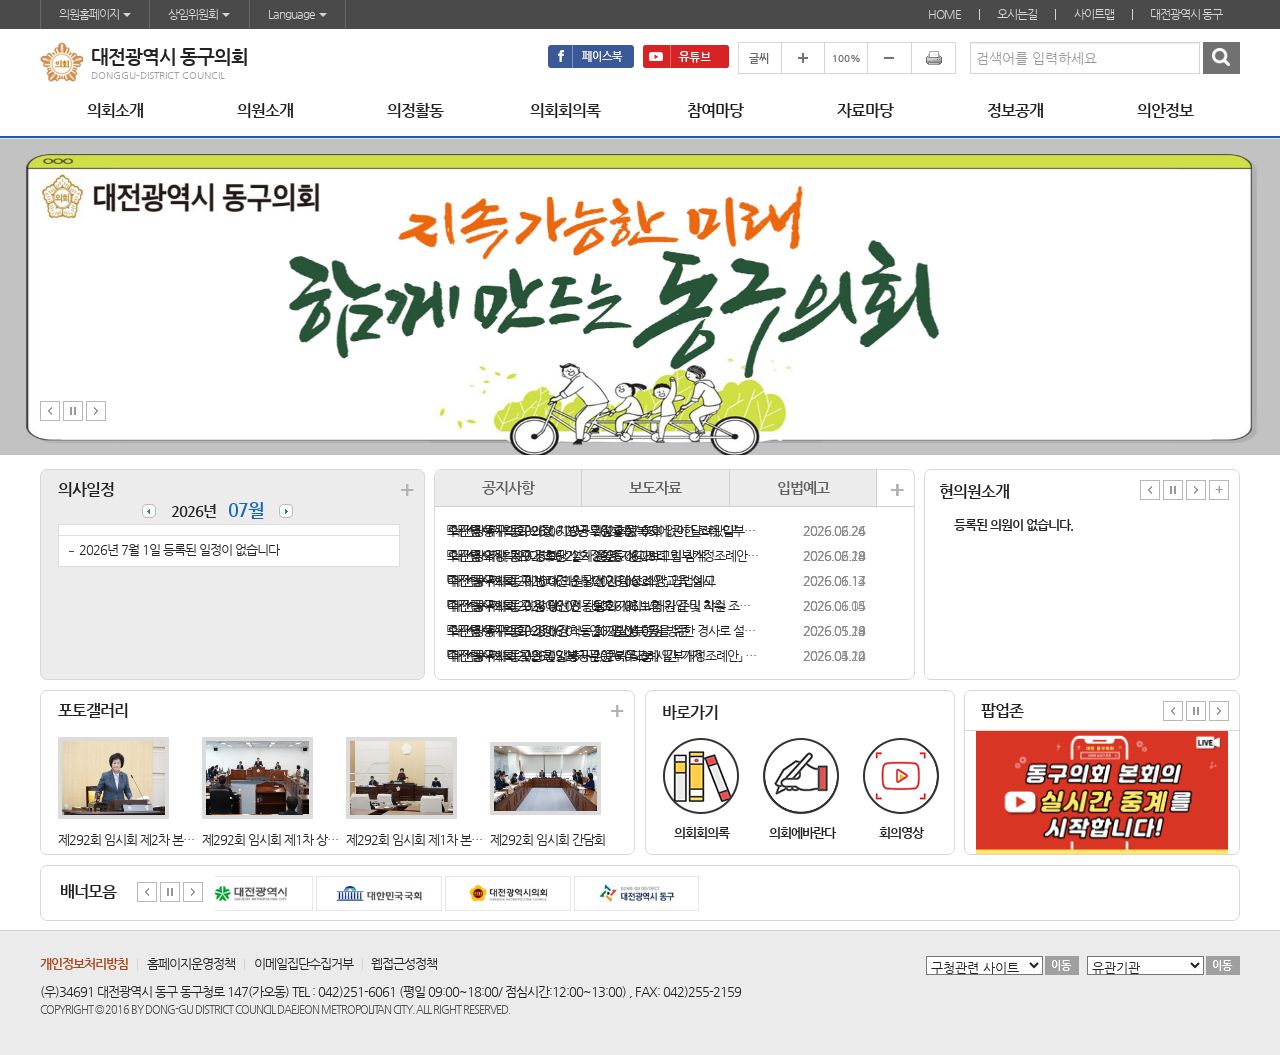 This screenshot has width=1280, height=1055. Describe the element at coordinates (1094, 14) in the screenshot. I see `사이트맵` at that location.